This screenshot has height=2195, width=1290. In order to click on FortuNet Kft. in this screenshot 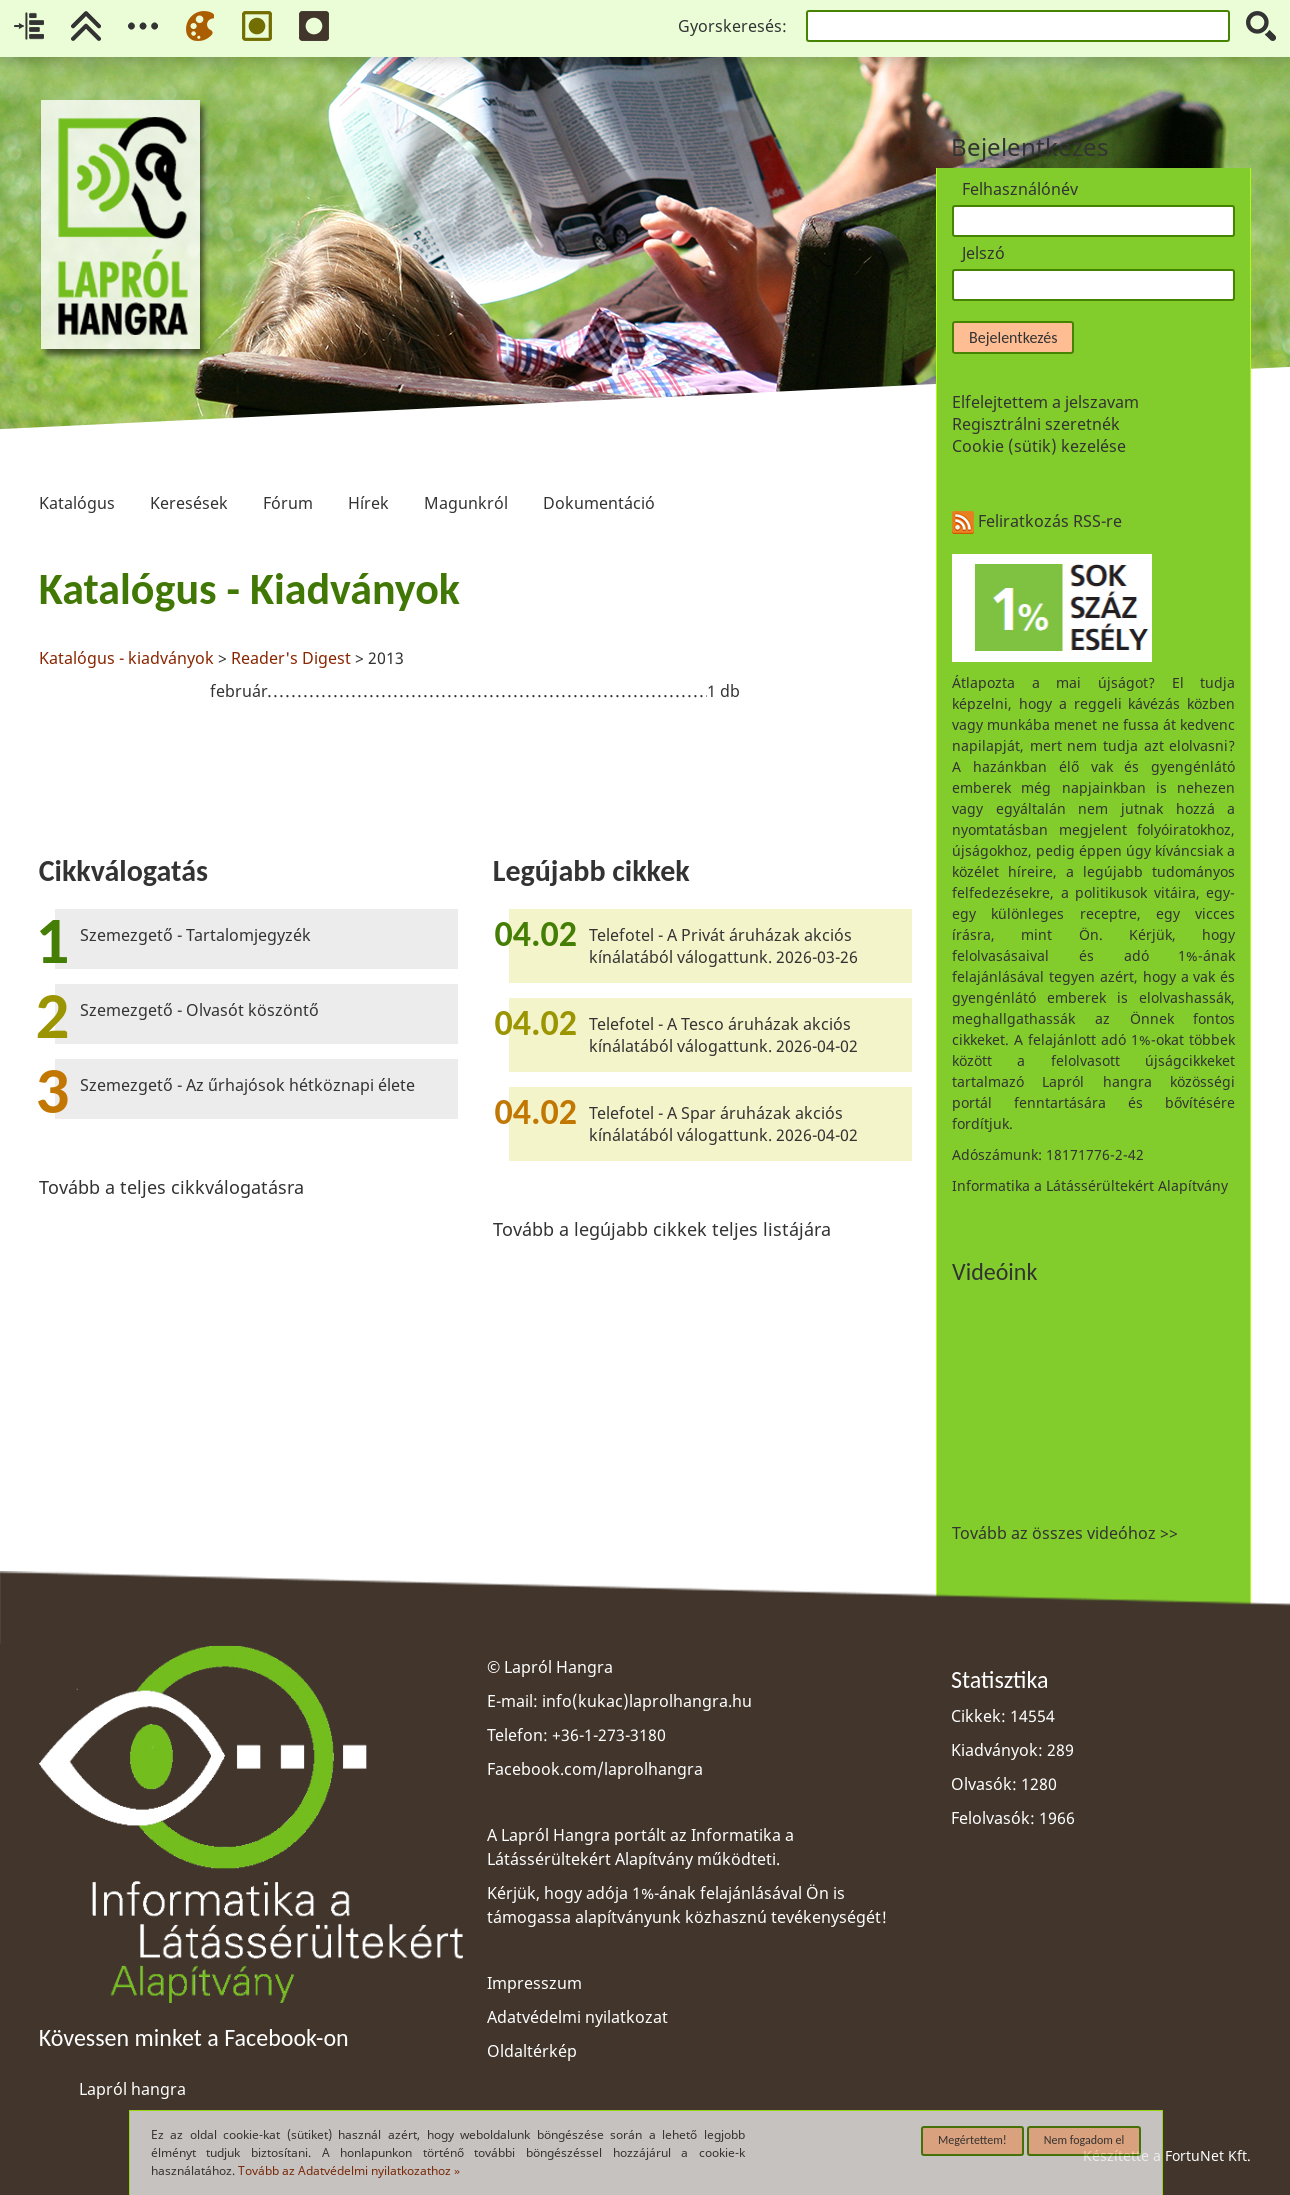, I will do `click(1208, 2155)`.